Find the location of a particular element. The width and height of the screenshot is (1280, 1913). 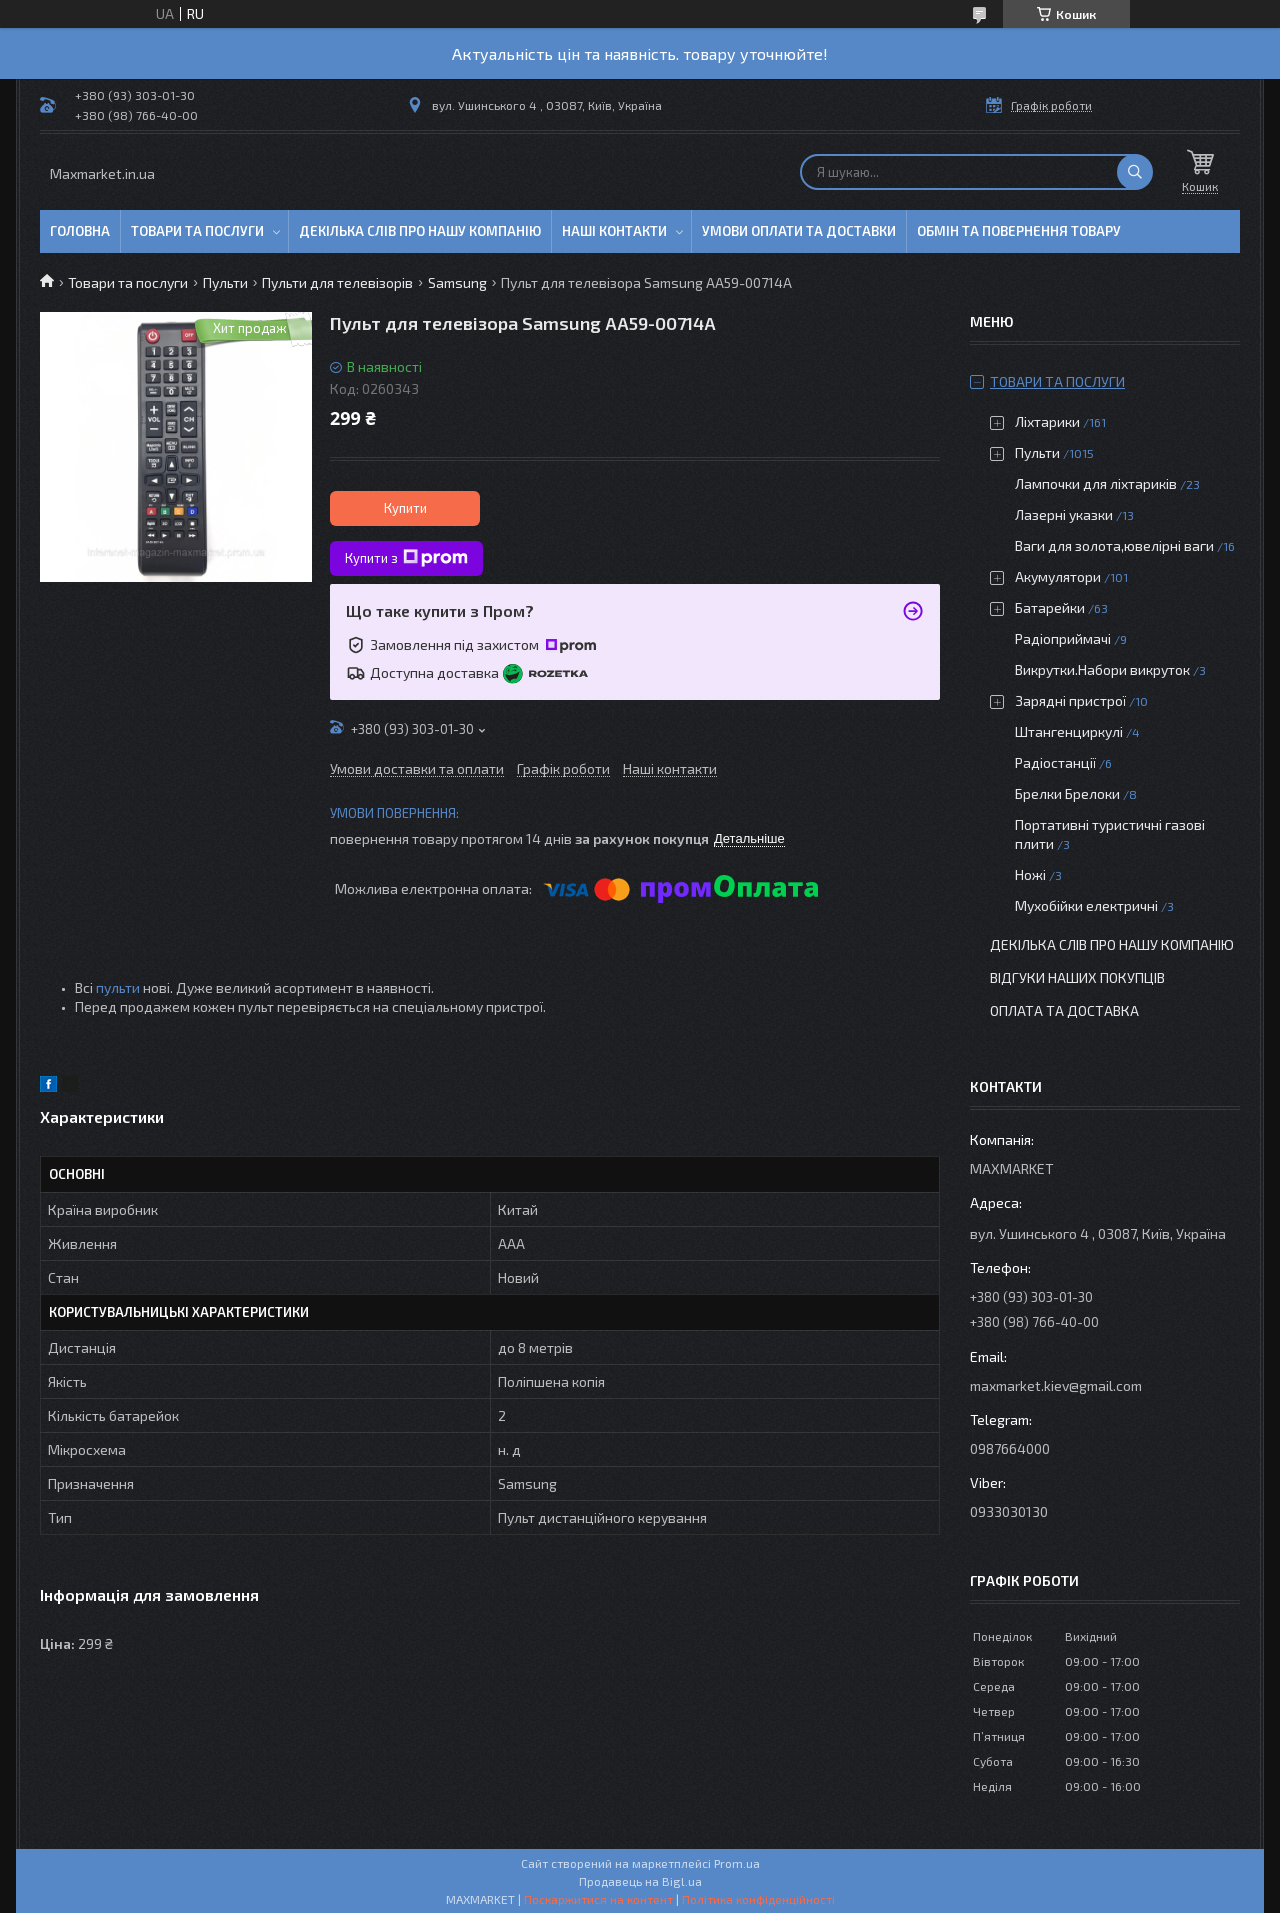

Радіостанції is located at coordinates (1055, 762).